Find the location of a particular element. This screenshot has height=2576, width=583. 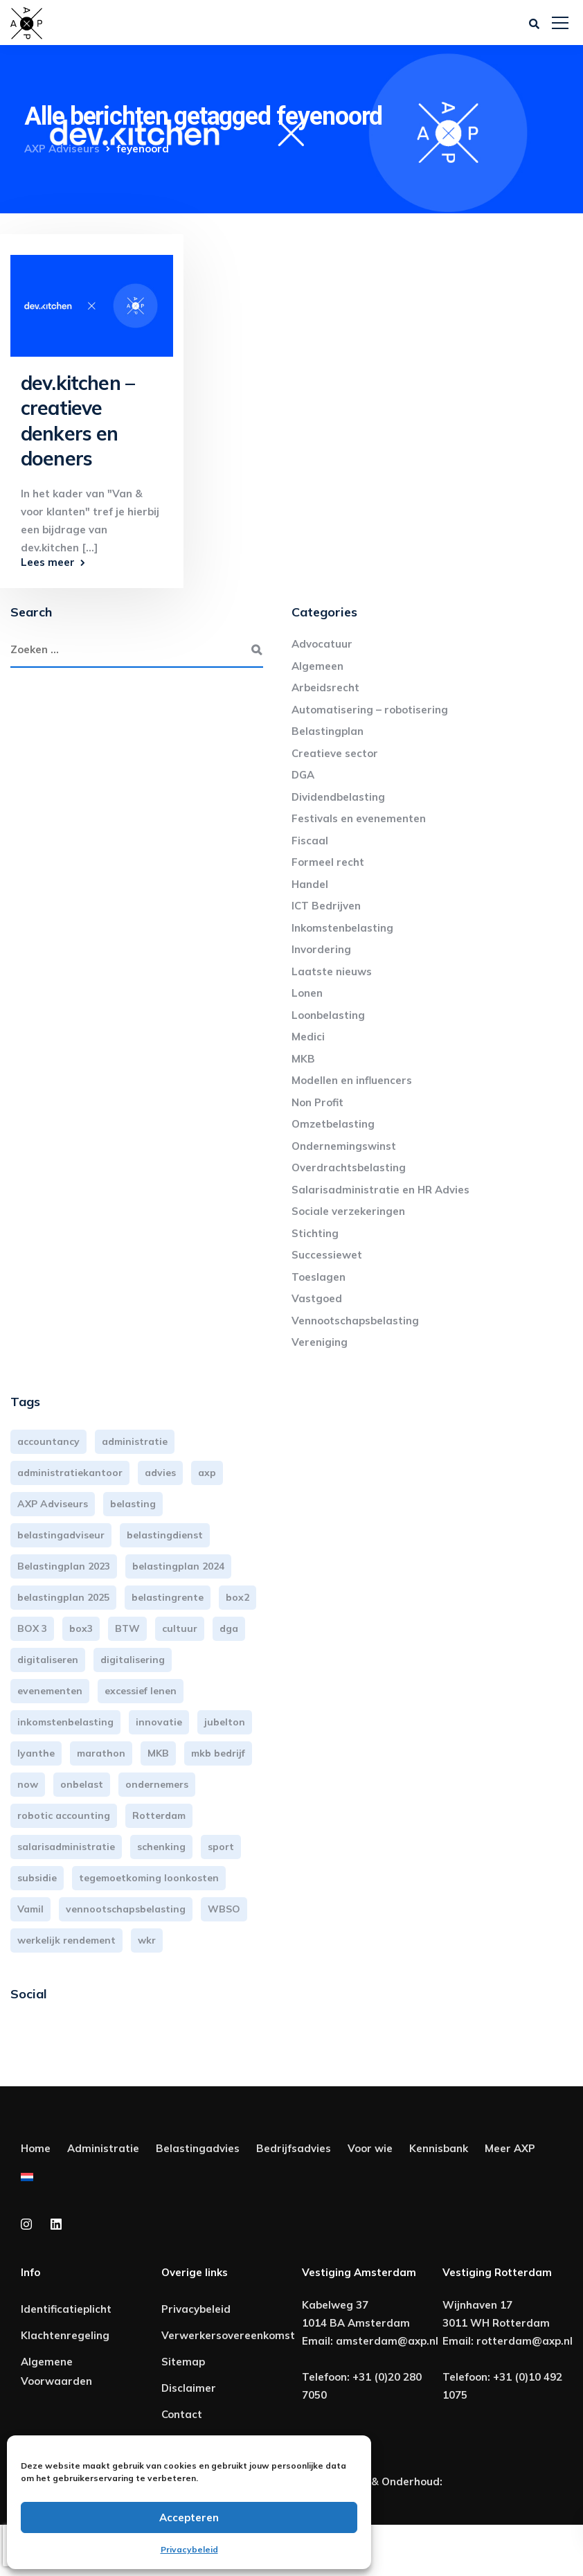

BTW [BTW (10 items)] is located at coordinates (127, 1628).